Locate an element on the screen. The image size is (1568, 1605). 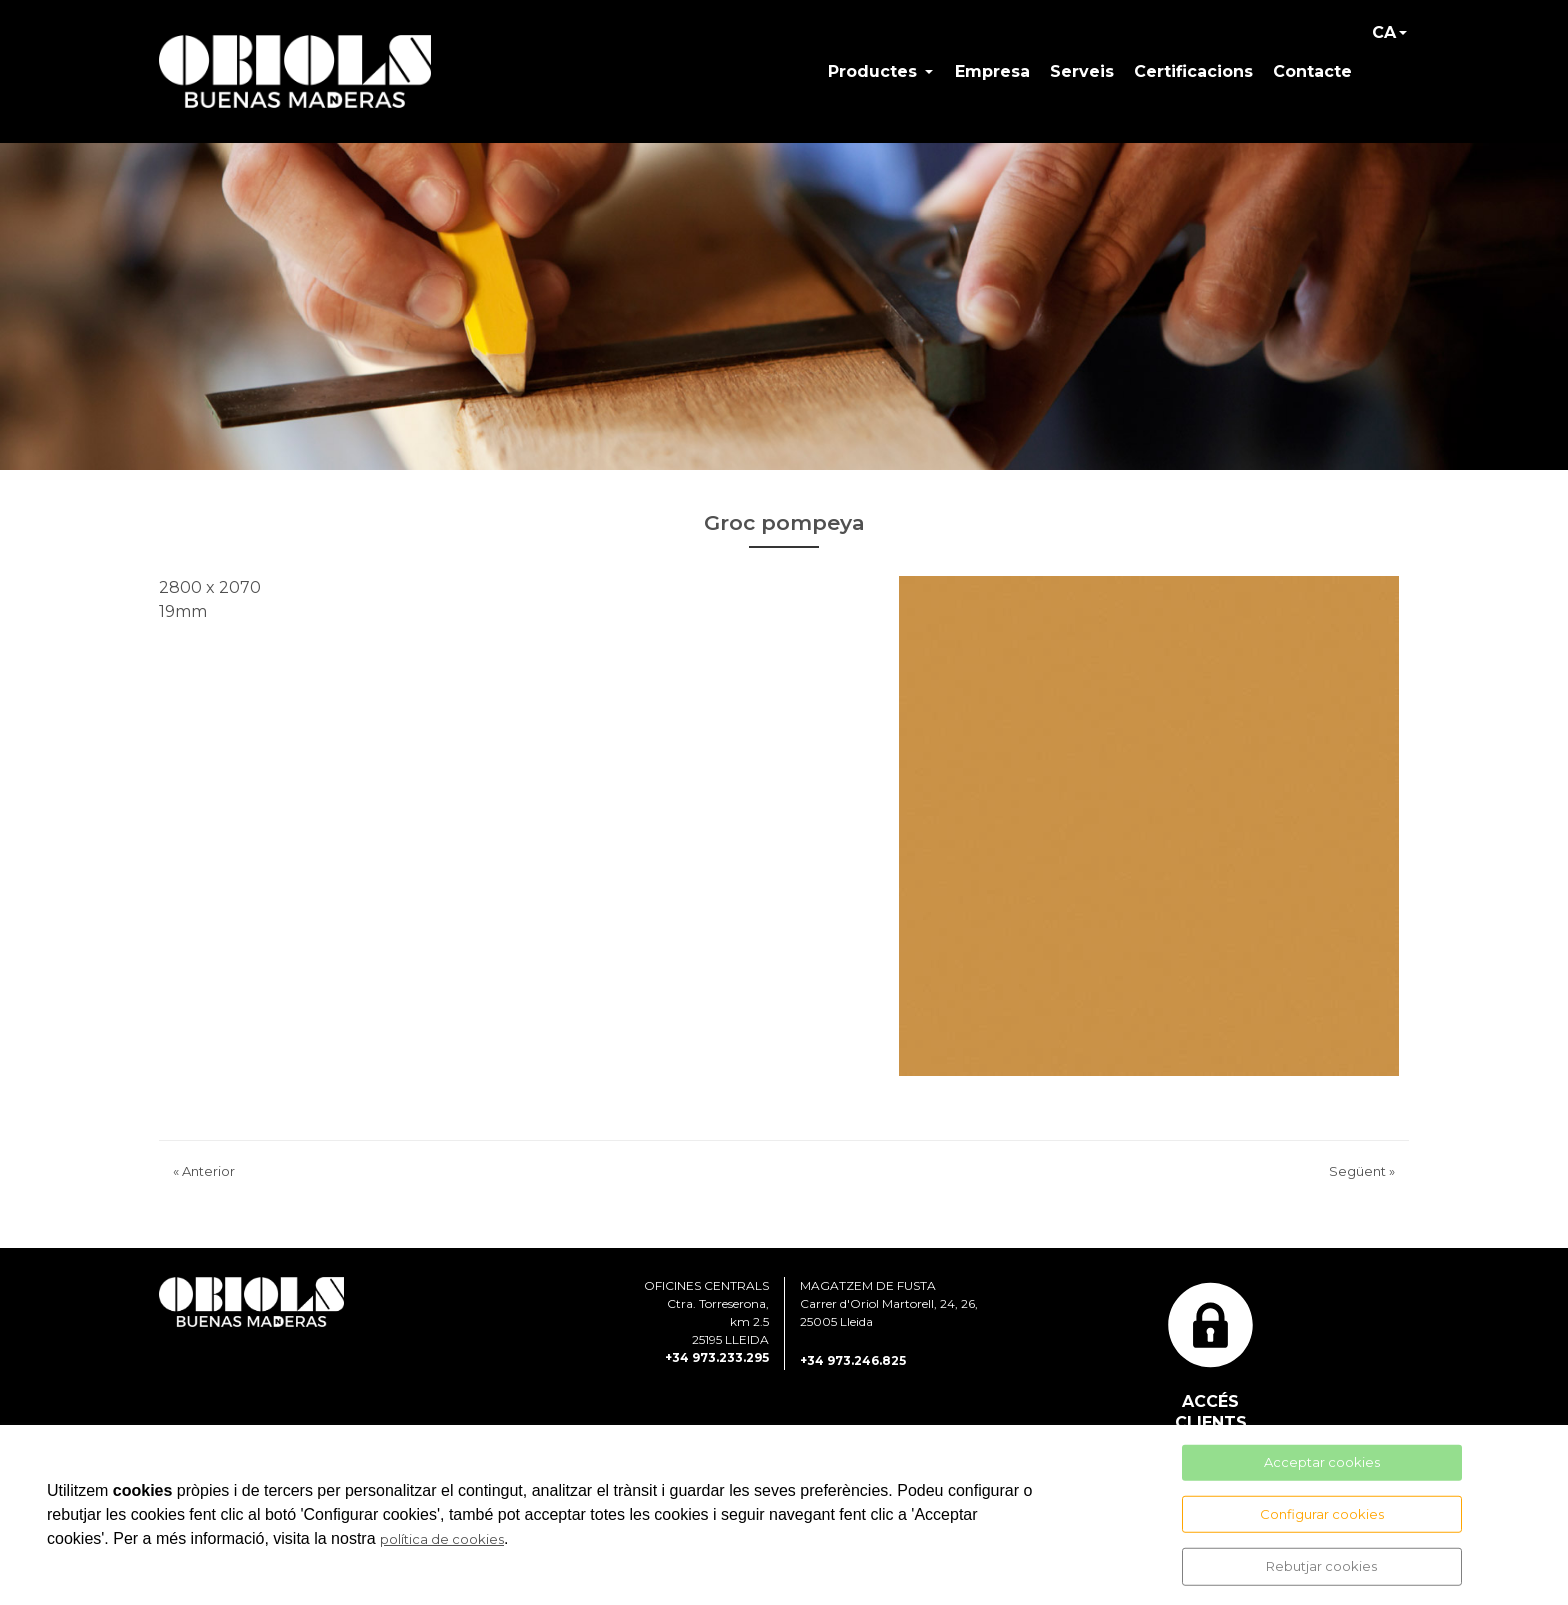
MAGATZEM DE FUSTA Carrer d'Oriol Martorell, 24, 26, 25005 Lleida is located at coordinates (889, 1306).